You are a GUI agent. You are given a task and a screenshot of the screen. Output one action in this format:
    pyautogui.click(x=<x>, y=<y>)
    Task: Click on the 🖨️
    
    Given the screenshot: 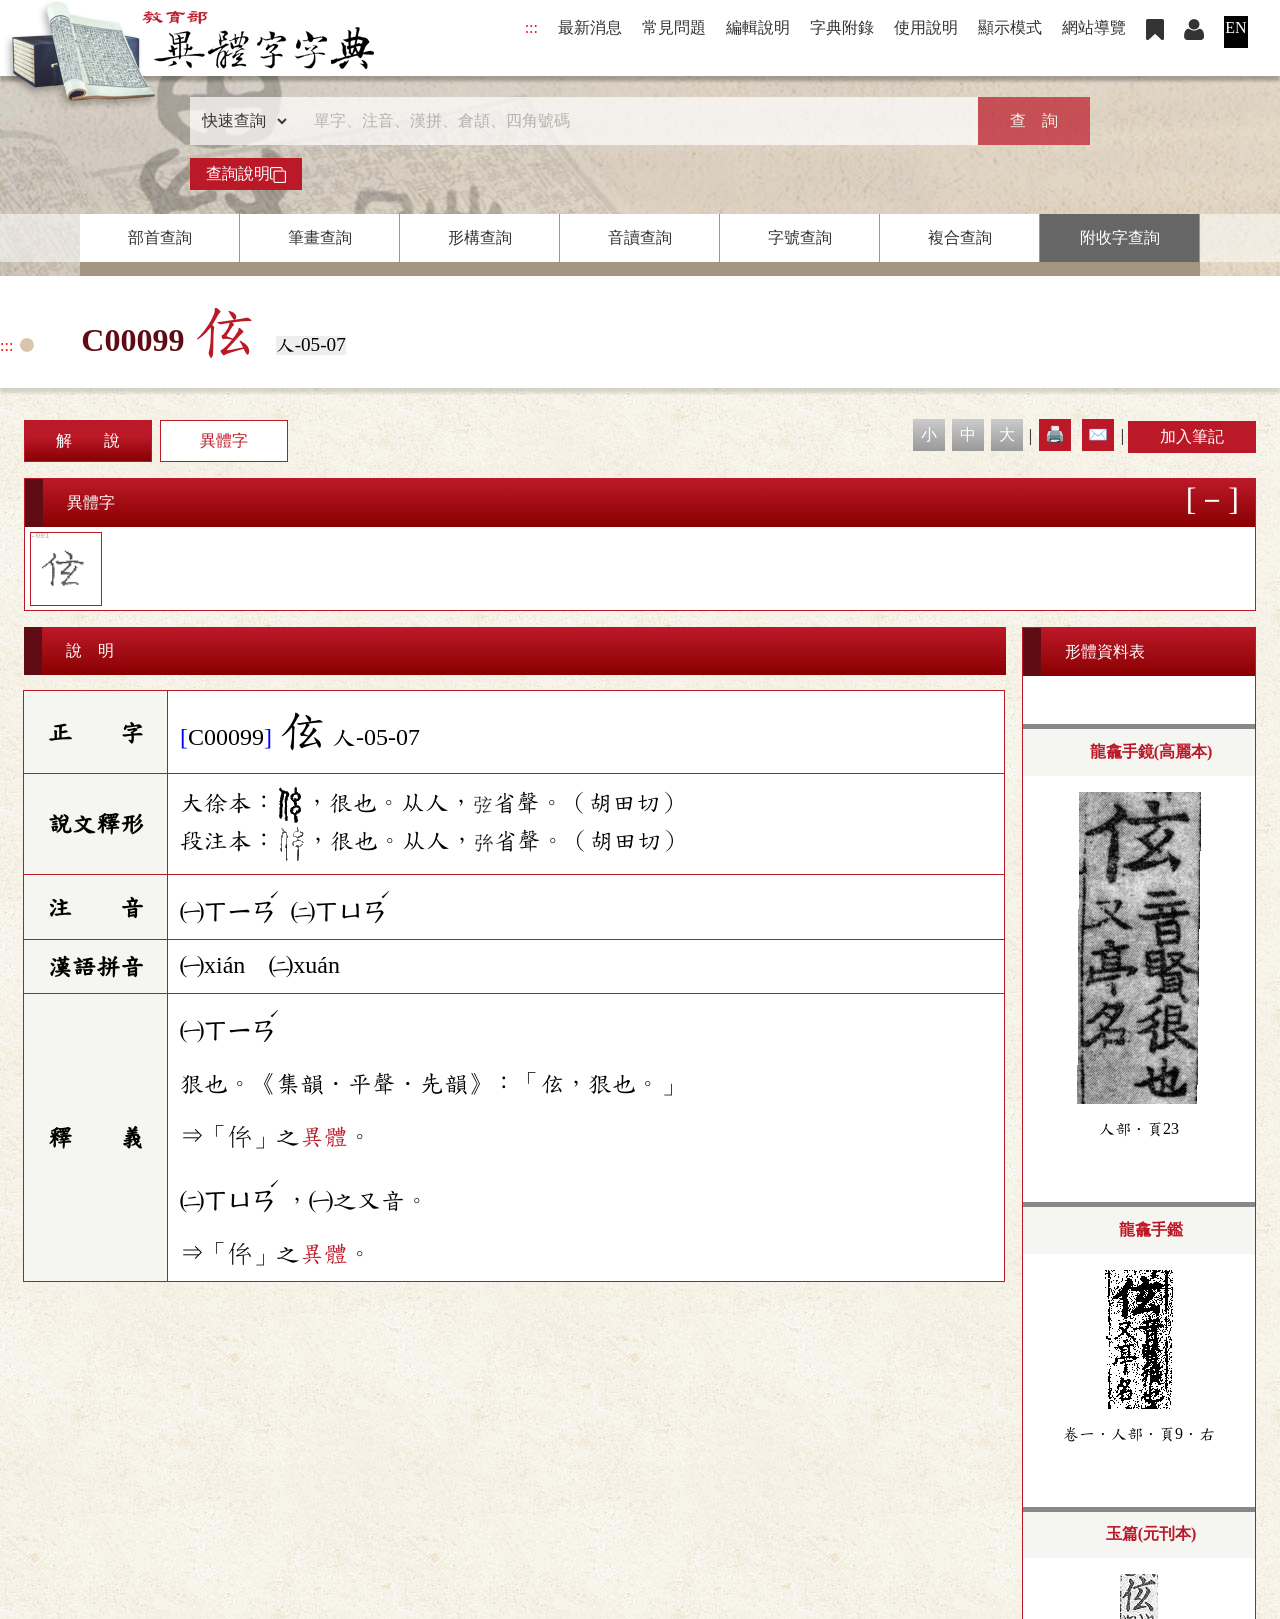 What is the action you would take?
    pyautogui.click(x=1055, y=434)
    